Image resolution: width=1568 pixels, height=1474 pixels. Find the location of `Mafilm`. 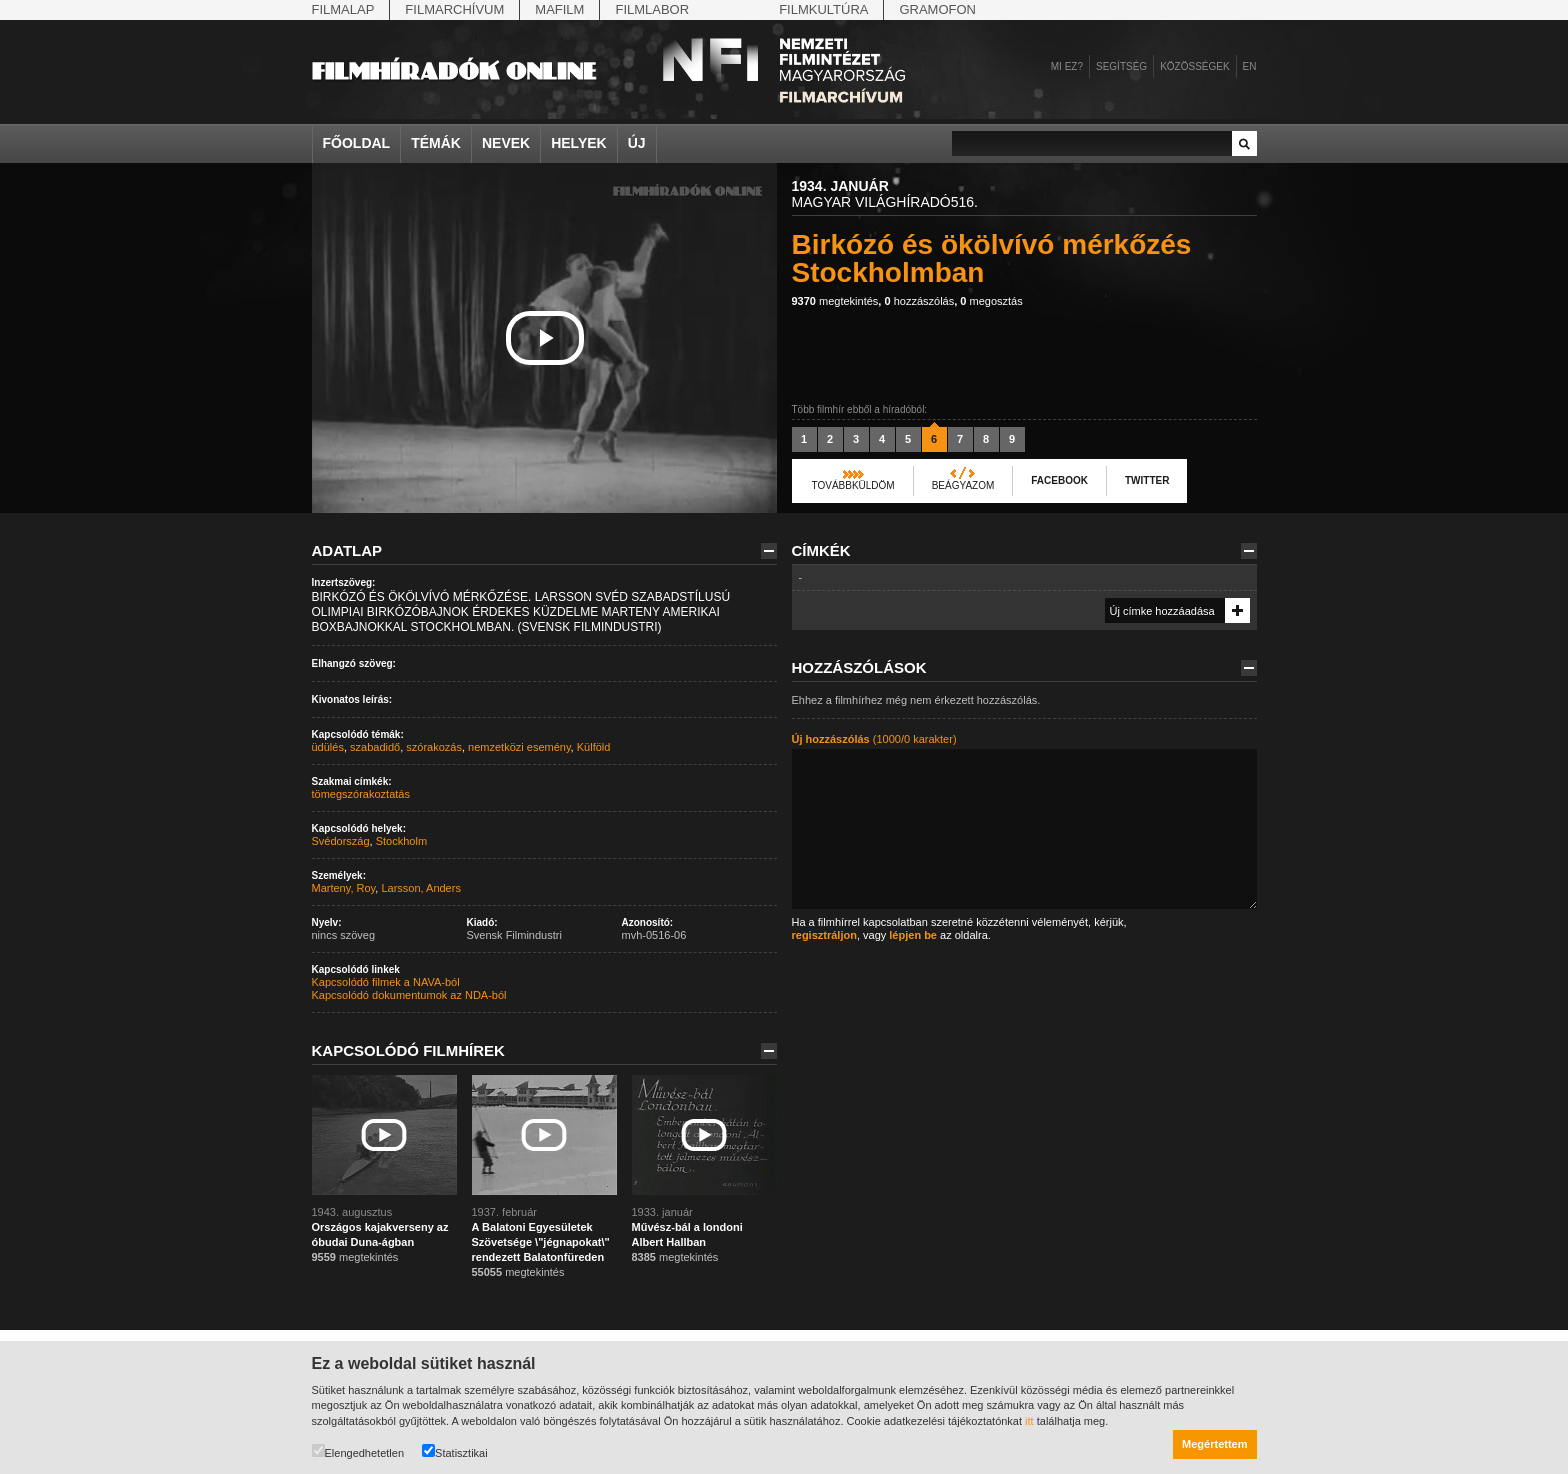

Mafilm is located at coordinates (559, 9).